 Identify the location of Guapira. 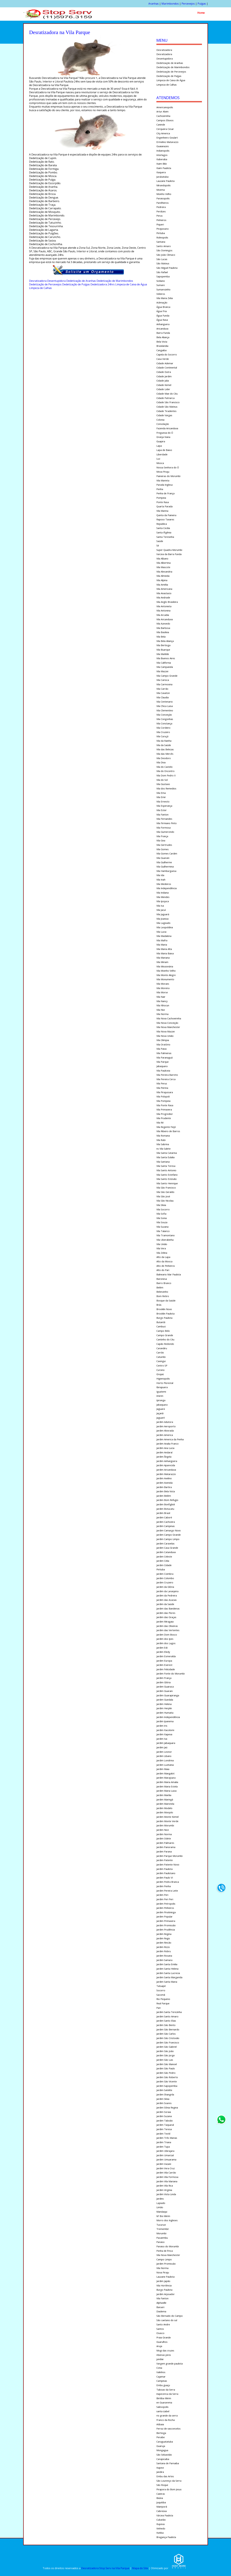
(160, 441).